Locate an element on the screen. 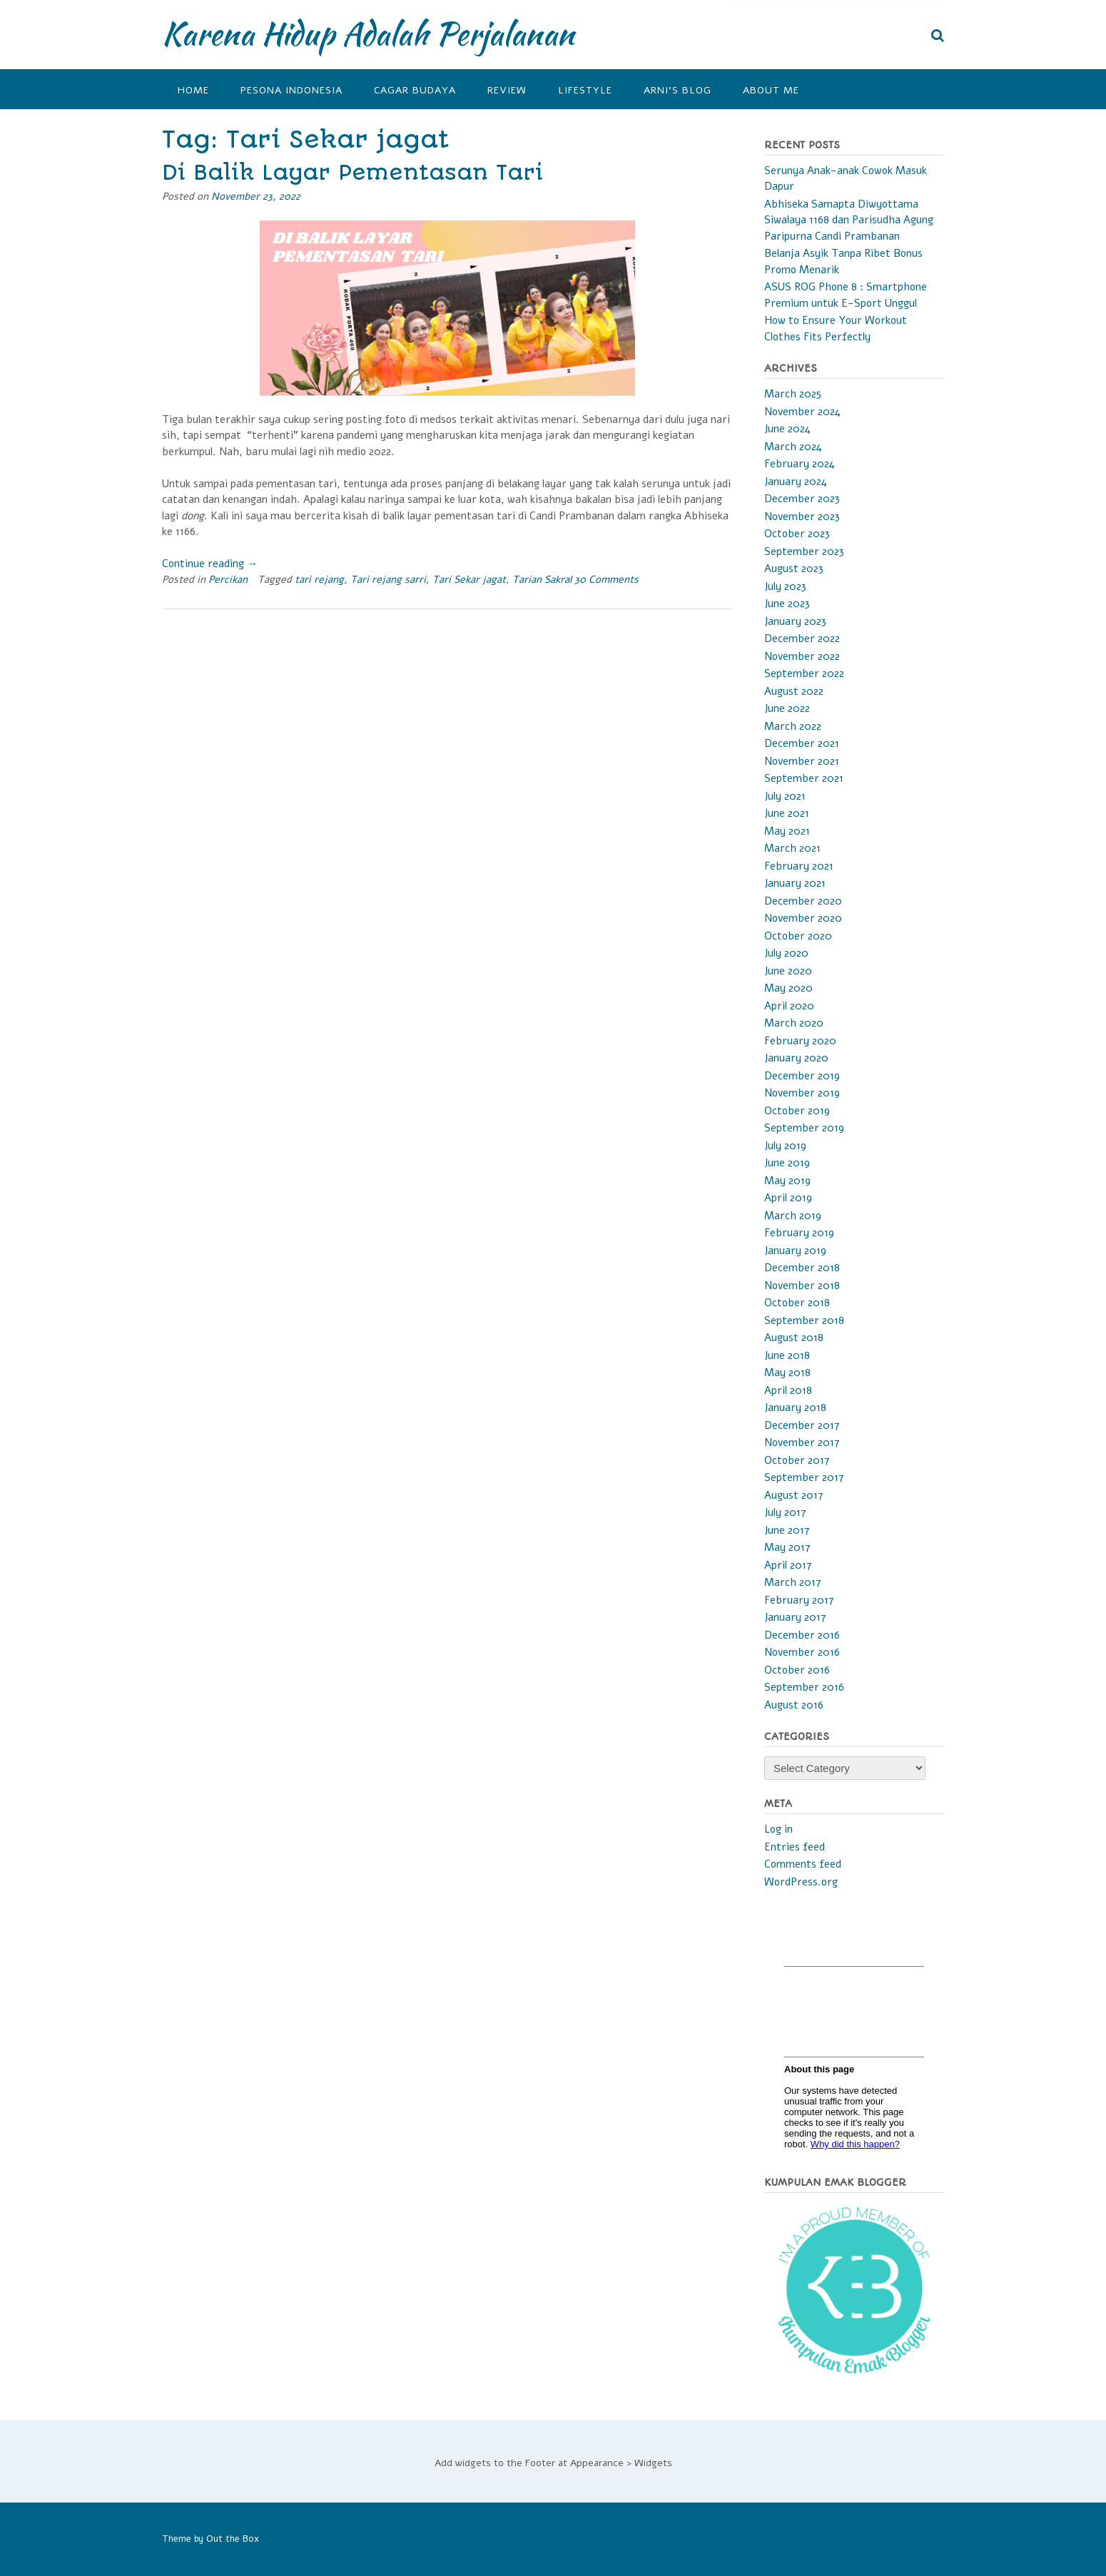 Image resolution: width=1106 pixels, height=2576 pixels. July 2021 is located at coordinates (785, 796).